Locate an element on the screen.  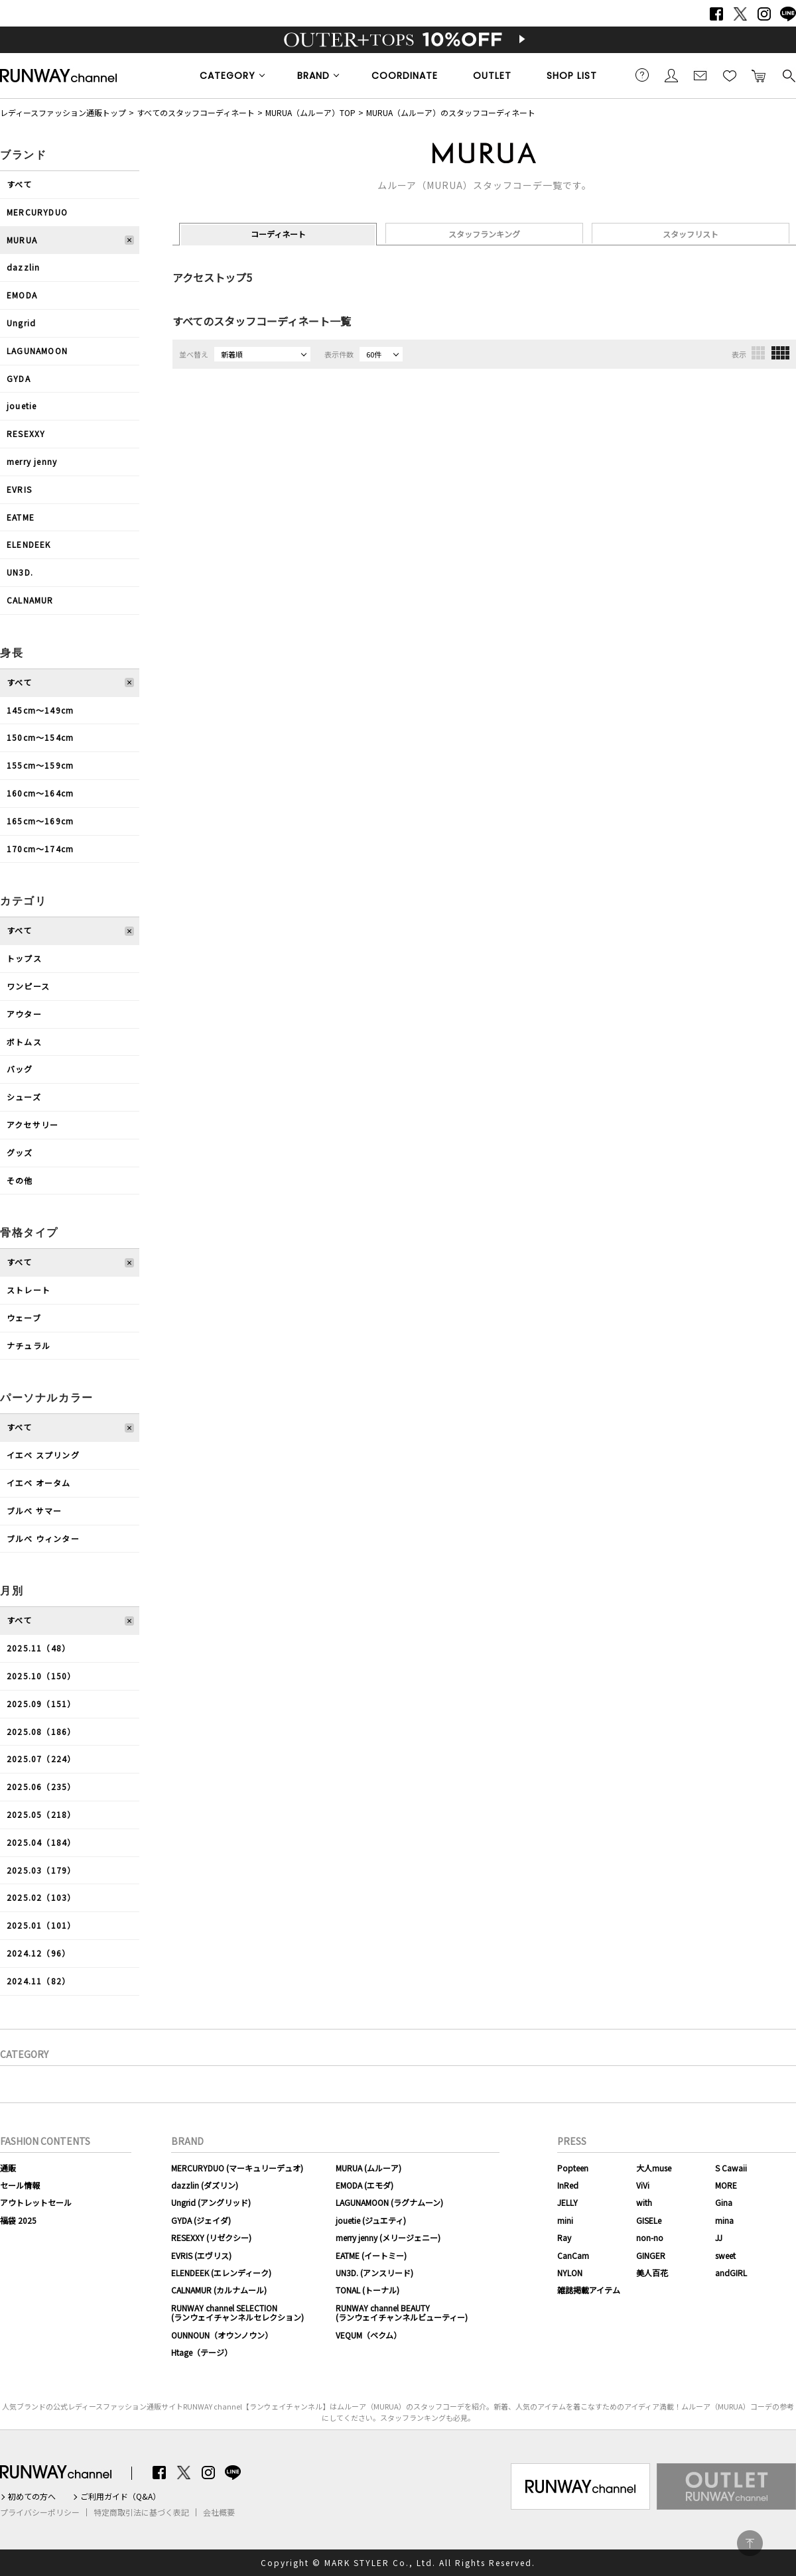
S Cawaii is located at coordinates (731, 2167).